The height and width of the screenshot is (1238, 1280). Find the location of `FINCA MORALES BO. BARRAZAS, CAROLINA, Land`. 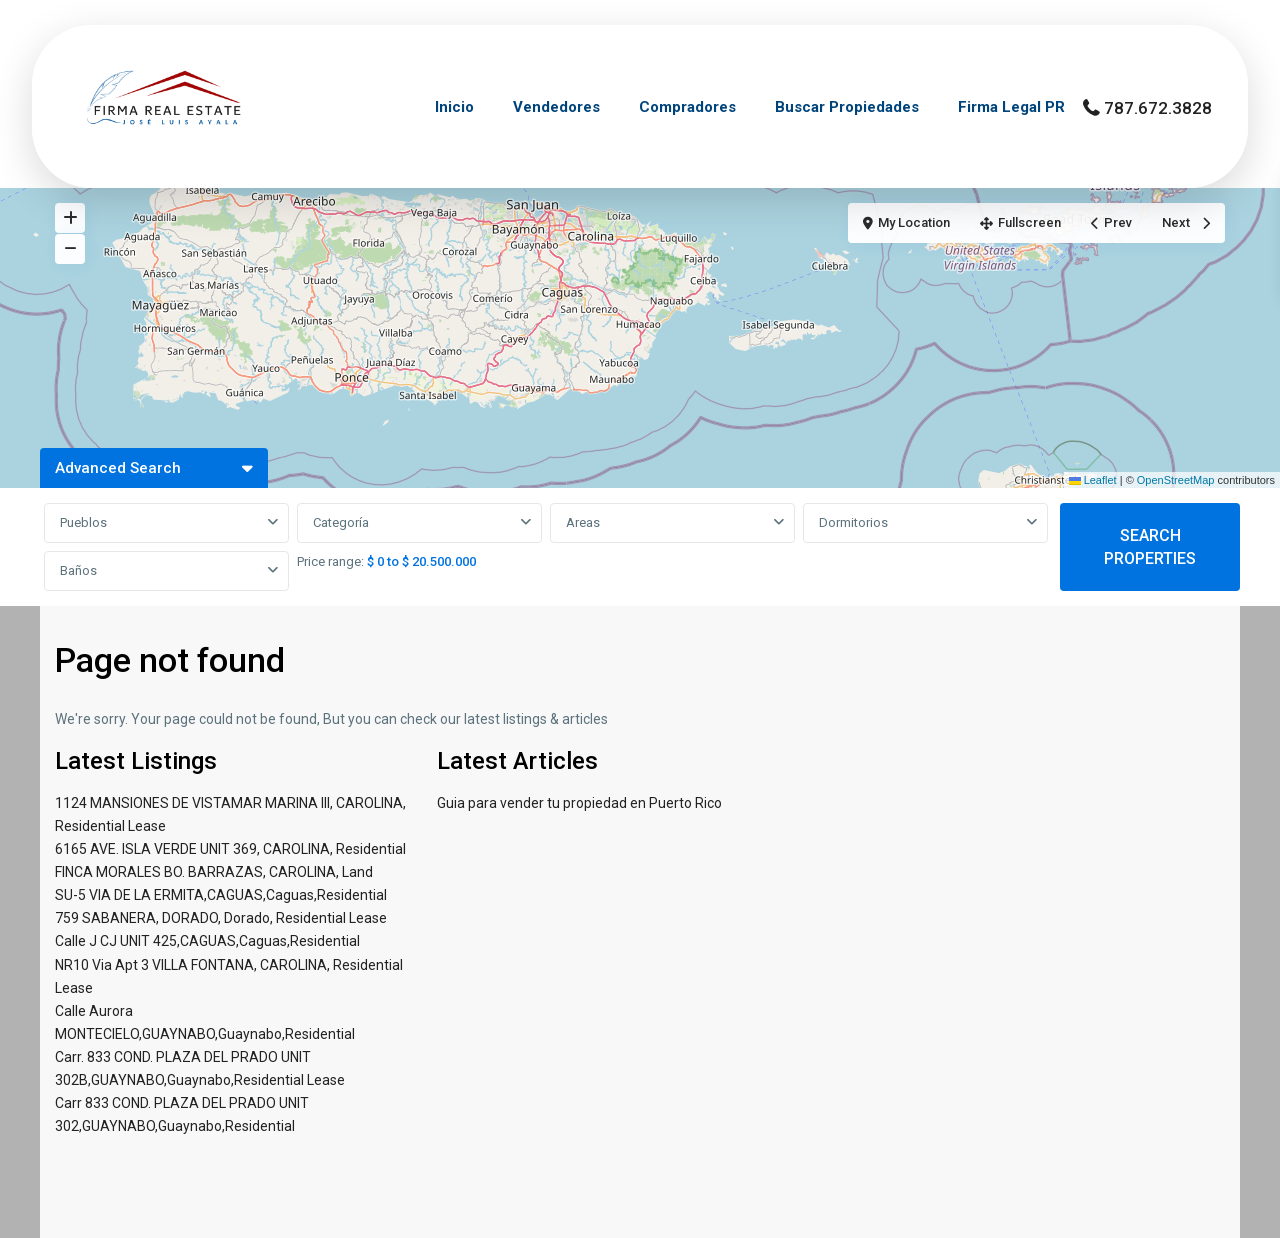

FINCA MORALES BO. BARRAZAS, CAROLINA, Land is located at coordinates (214, 872).